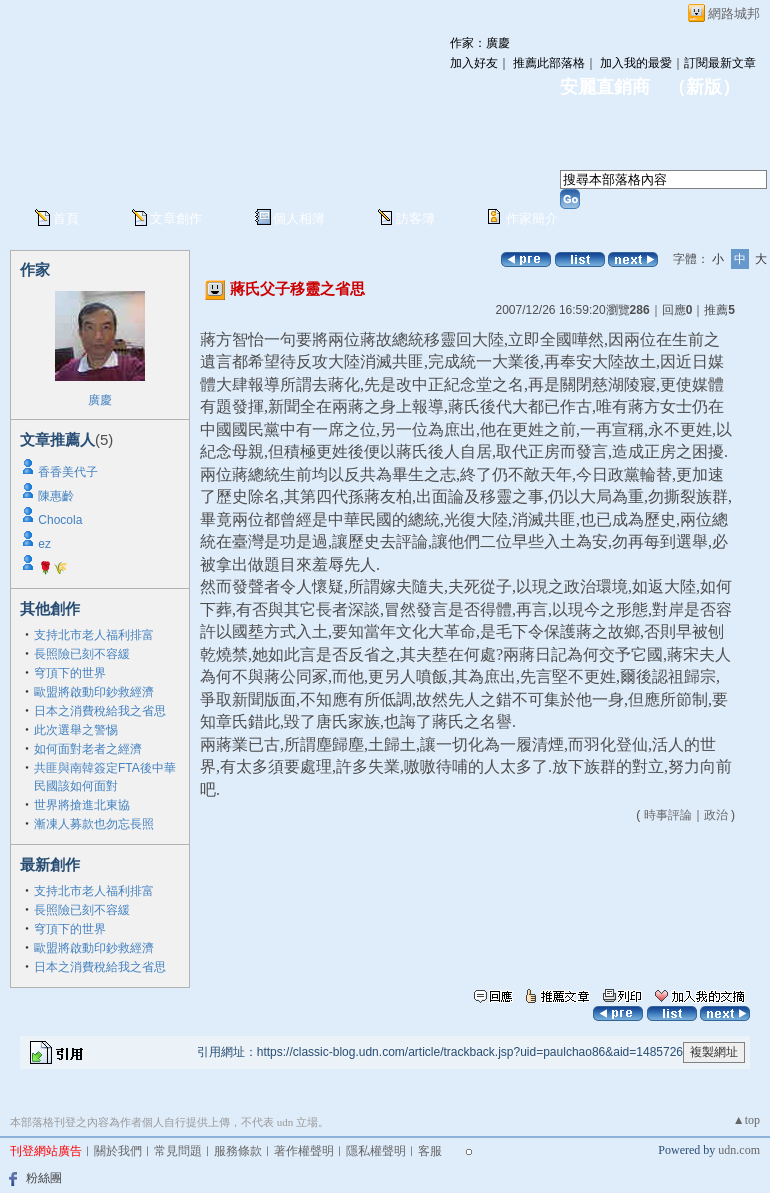 The width and height of the screenshot is (770, 1193). I want to click on 常見問題, so click(178, 1151).